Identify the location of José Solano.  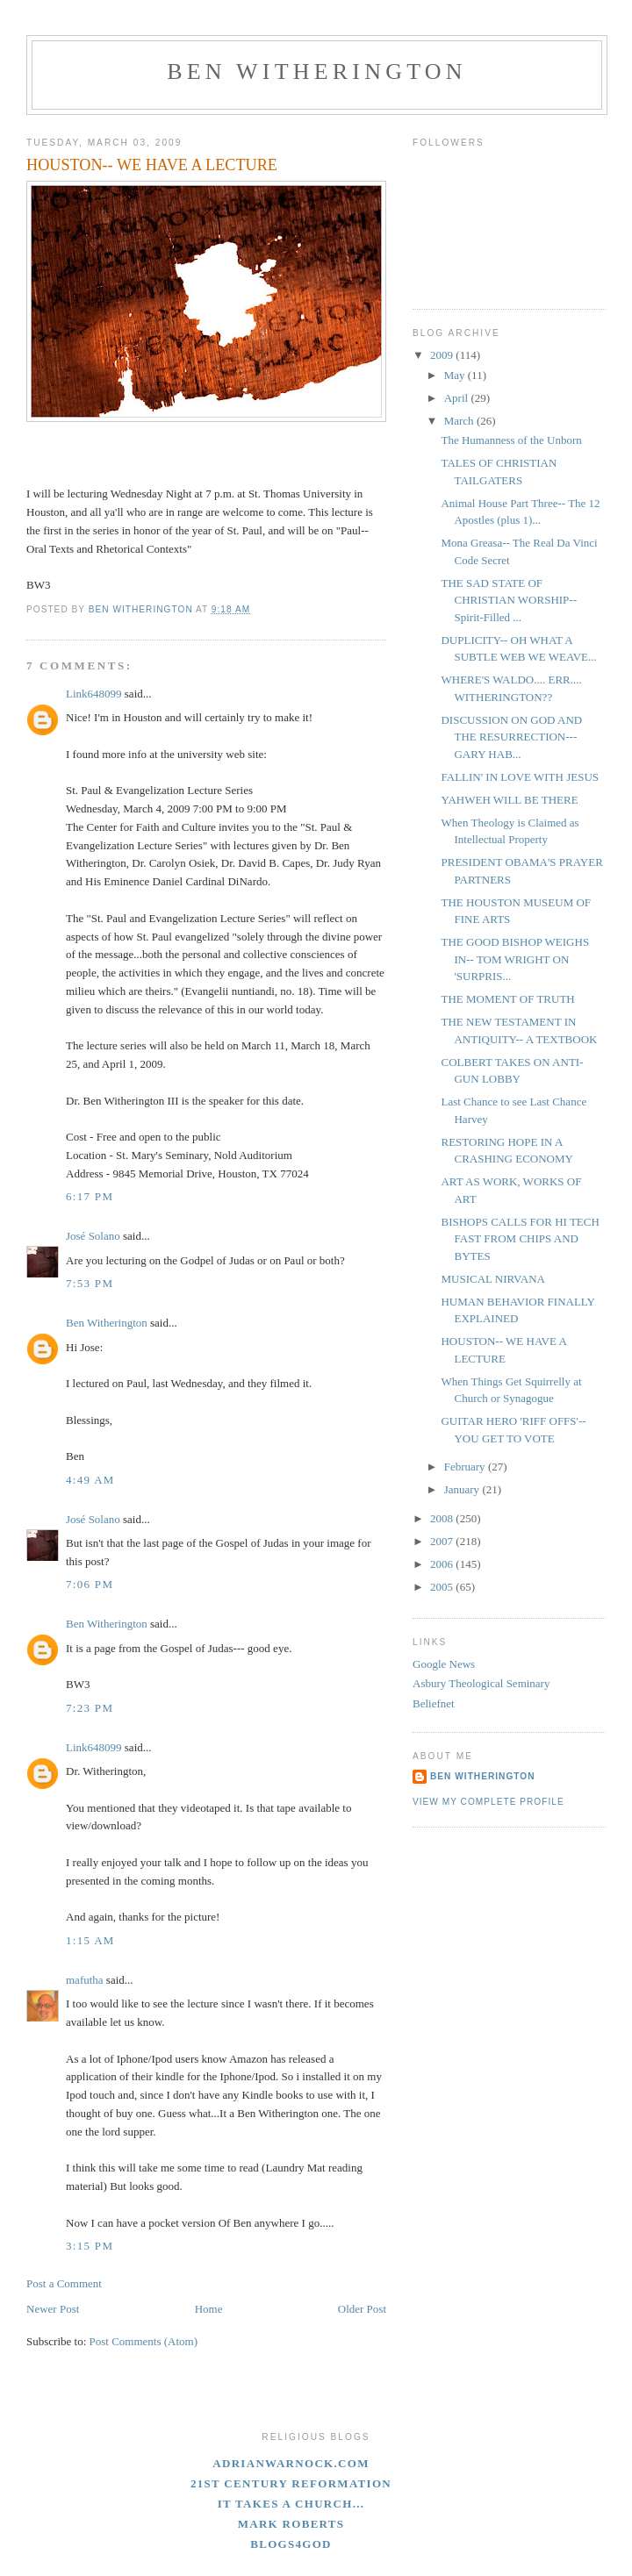
(93, 1235).